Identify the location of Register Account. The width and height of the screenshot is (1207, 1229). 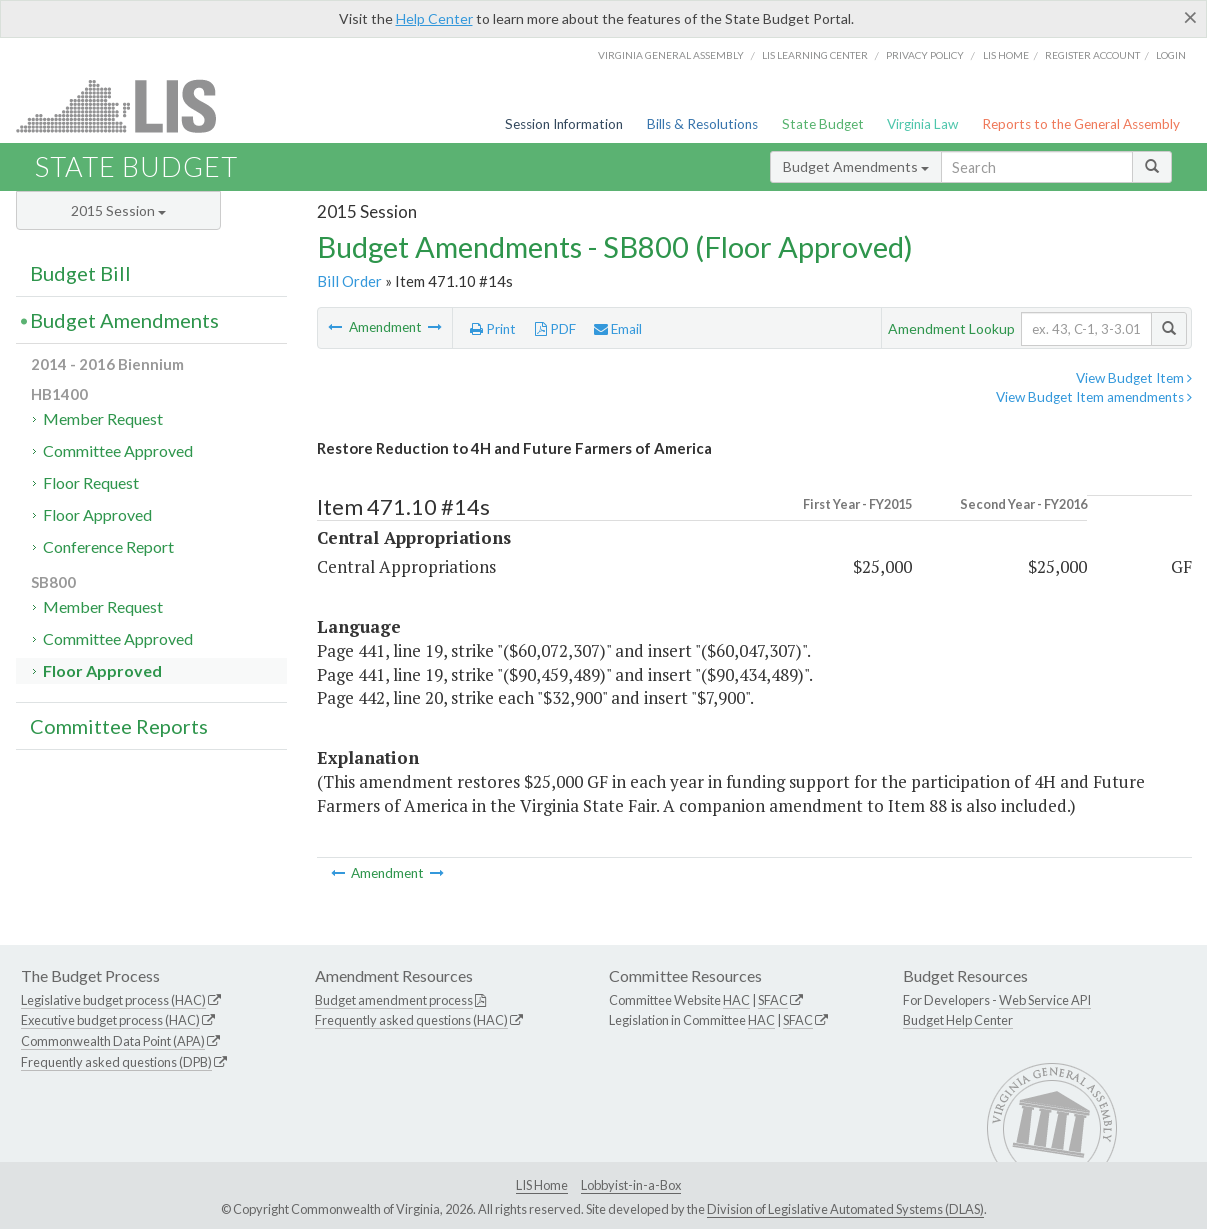
(1092, 55).